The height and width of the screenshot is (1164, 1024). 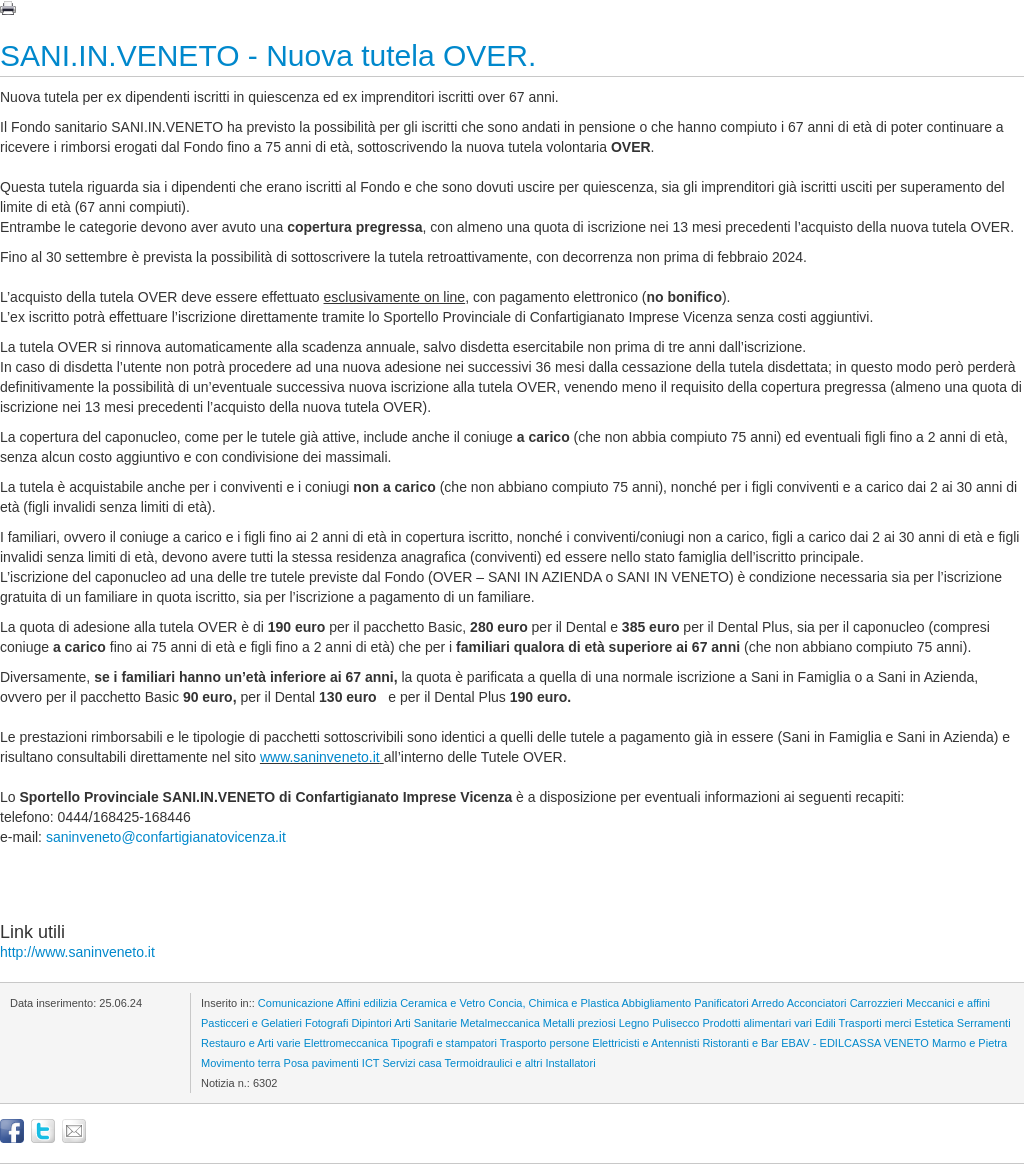 I want to click on Legno, so click(x=634, y=1023).